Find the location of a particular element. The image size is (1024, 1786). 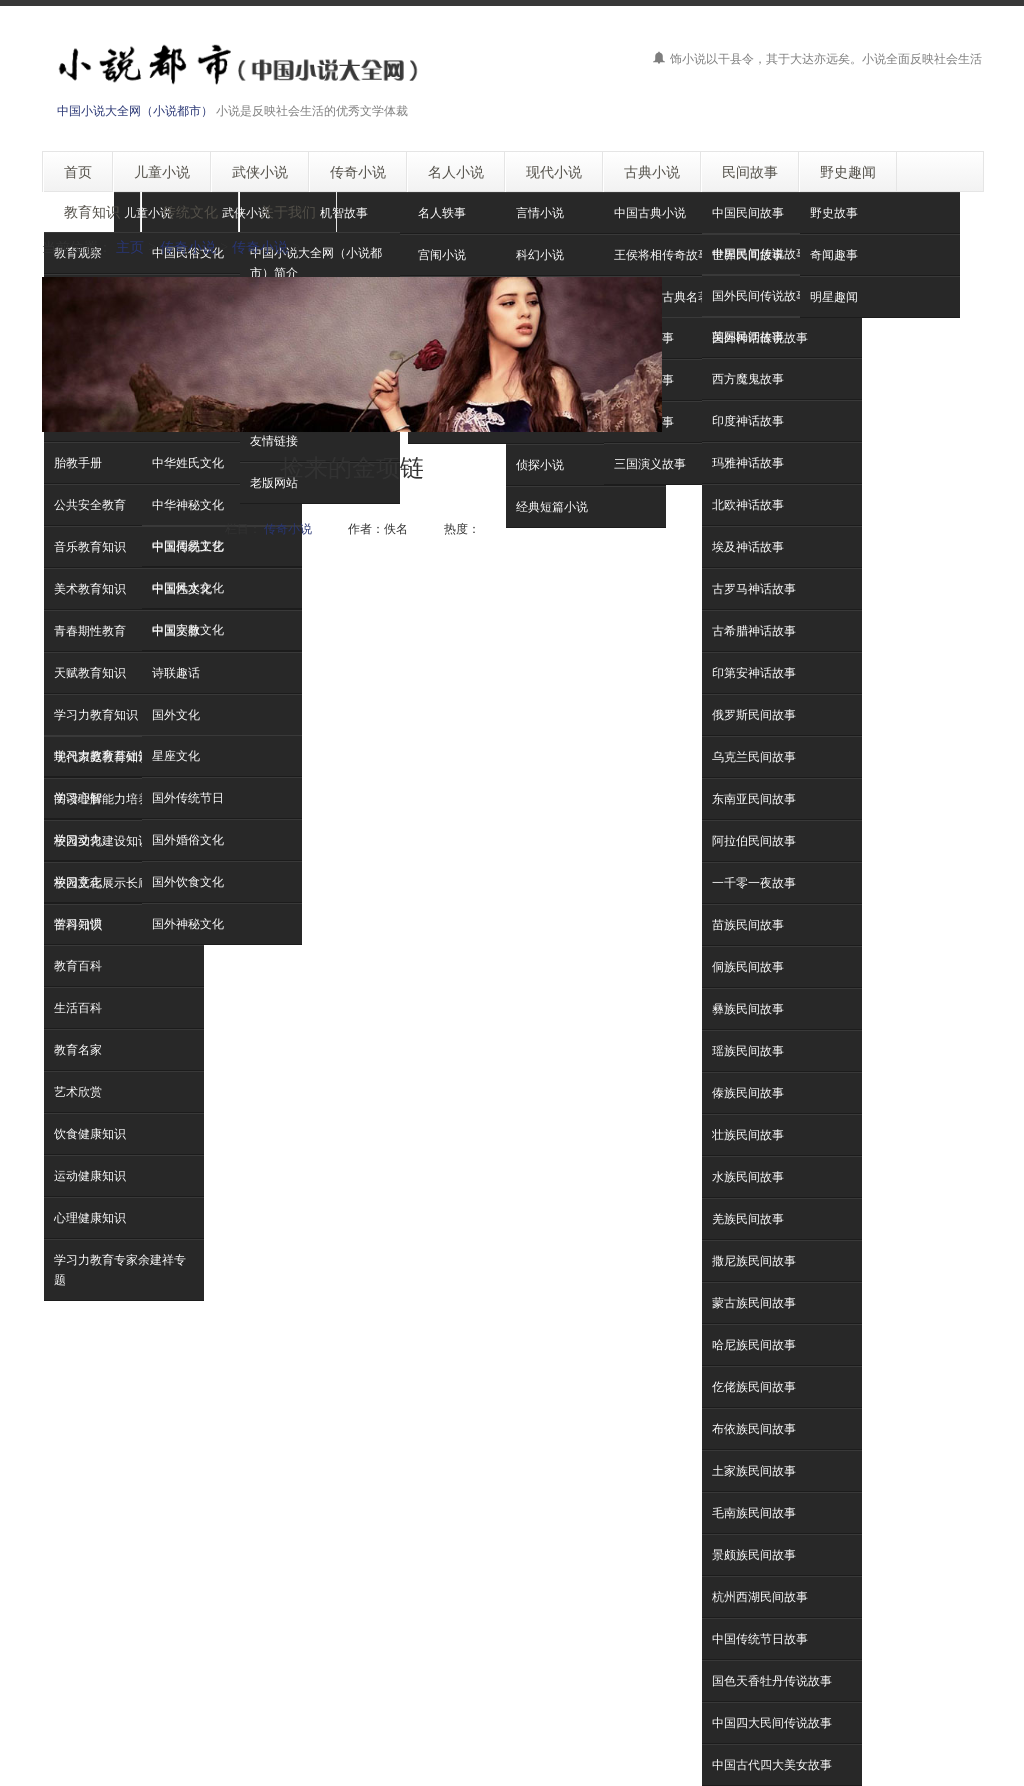

国外神秘文化 is located at coordinates (188, 923).